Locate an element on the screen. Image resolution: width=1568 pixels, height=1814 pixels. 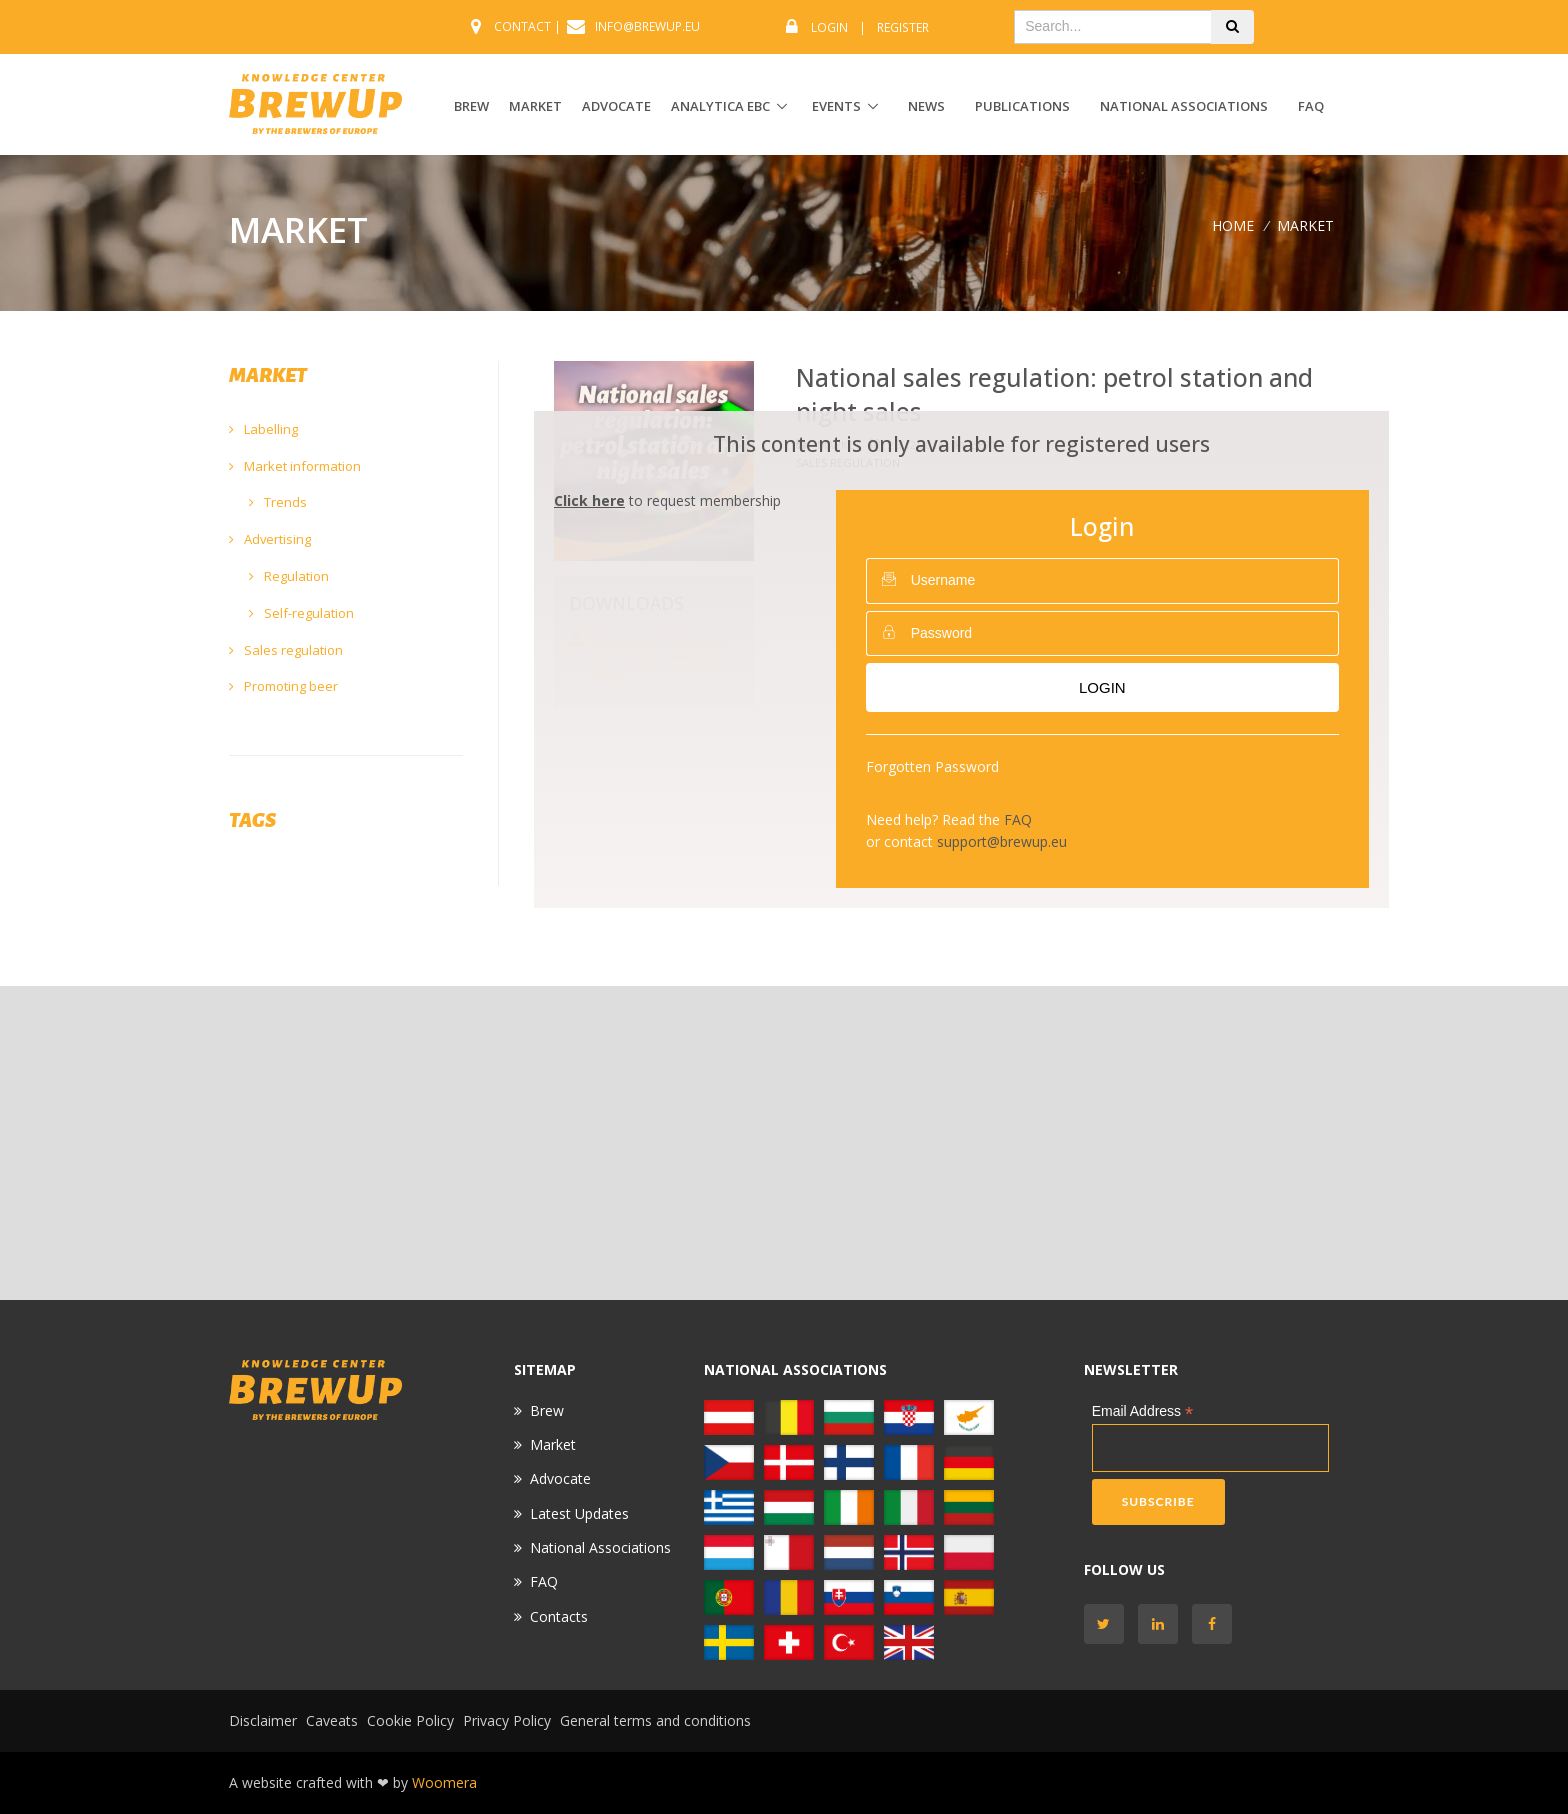
Latest Updates is located at coordinates (579, 1513).